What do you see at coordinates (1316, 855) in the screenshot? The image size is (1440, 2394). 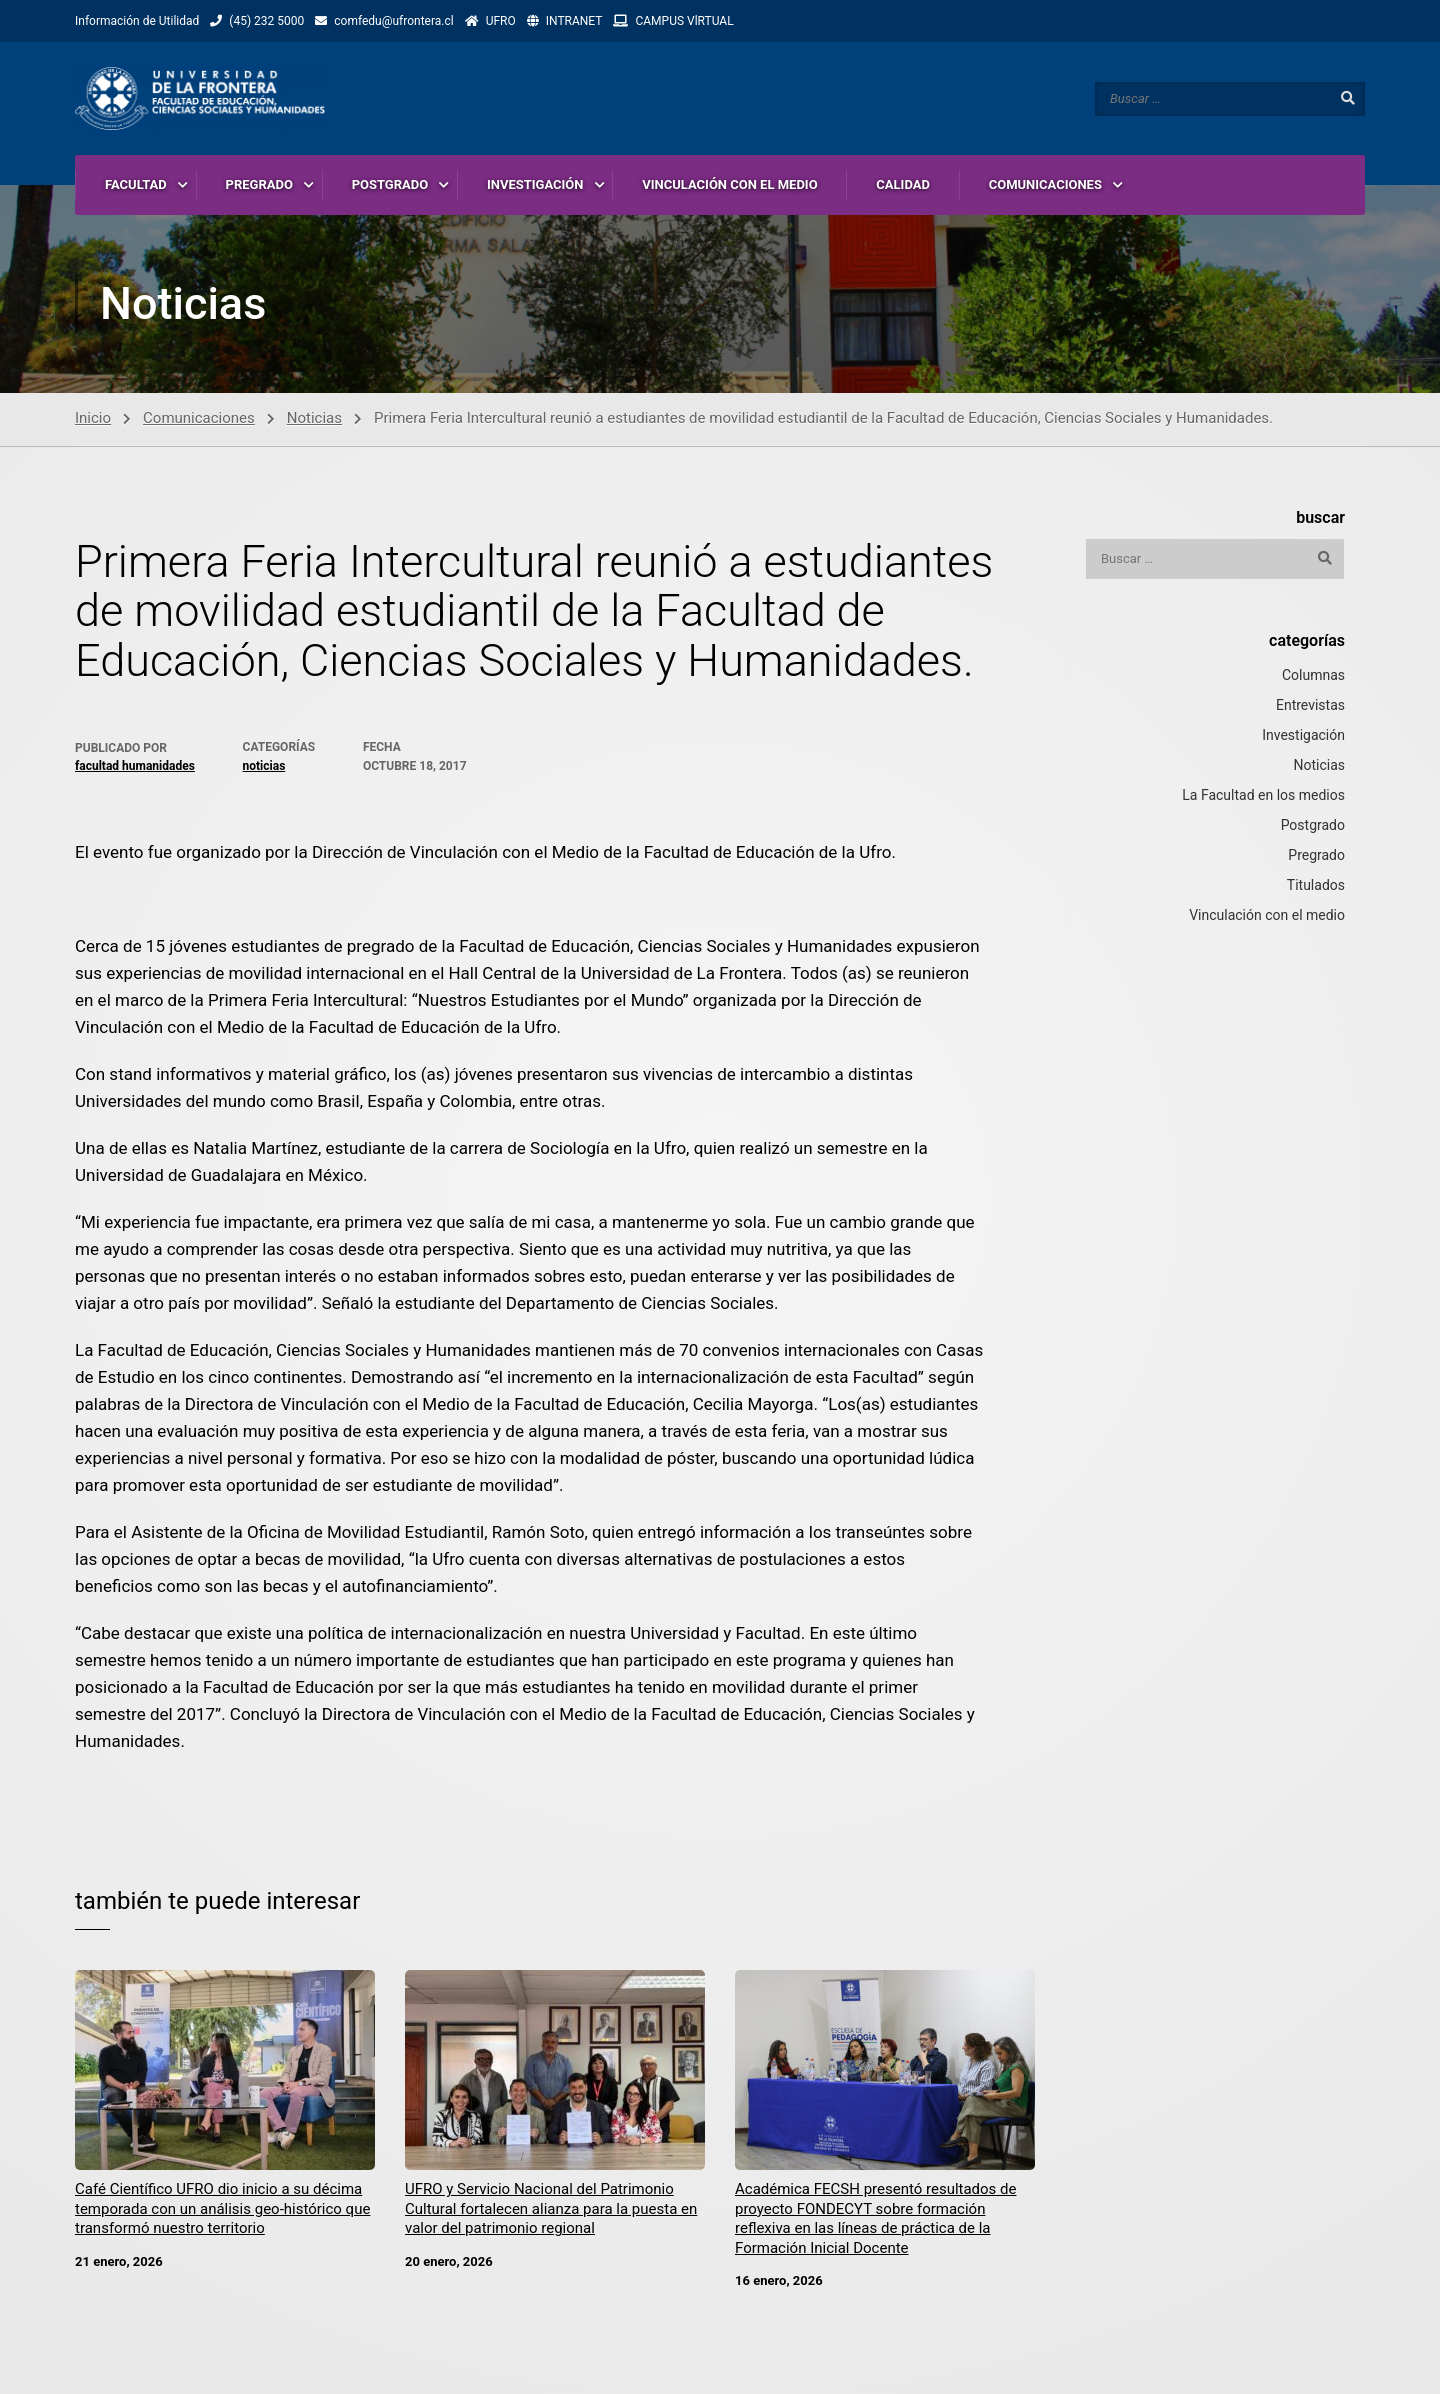 I see `Pregrado` at bounding box center [1316, 855].